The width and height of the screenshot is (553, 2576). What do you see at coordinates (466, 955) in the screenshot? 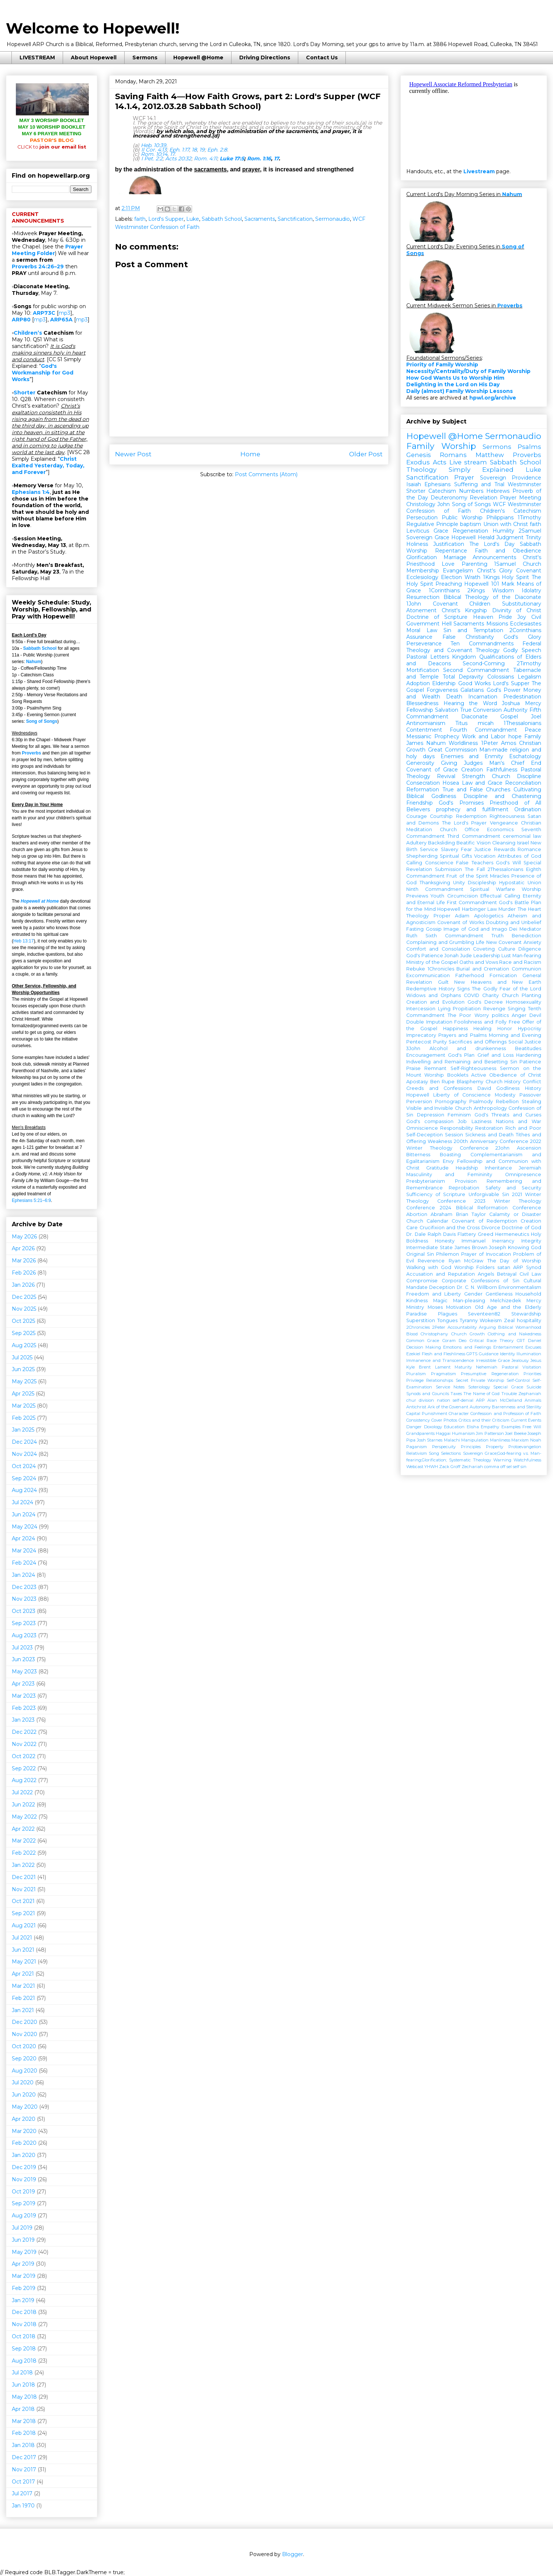
I see `Jude` at bounding box center [466, 955].